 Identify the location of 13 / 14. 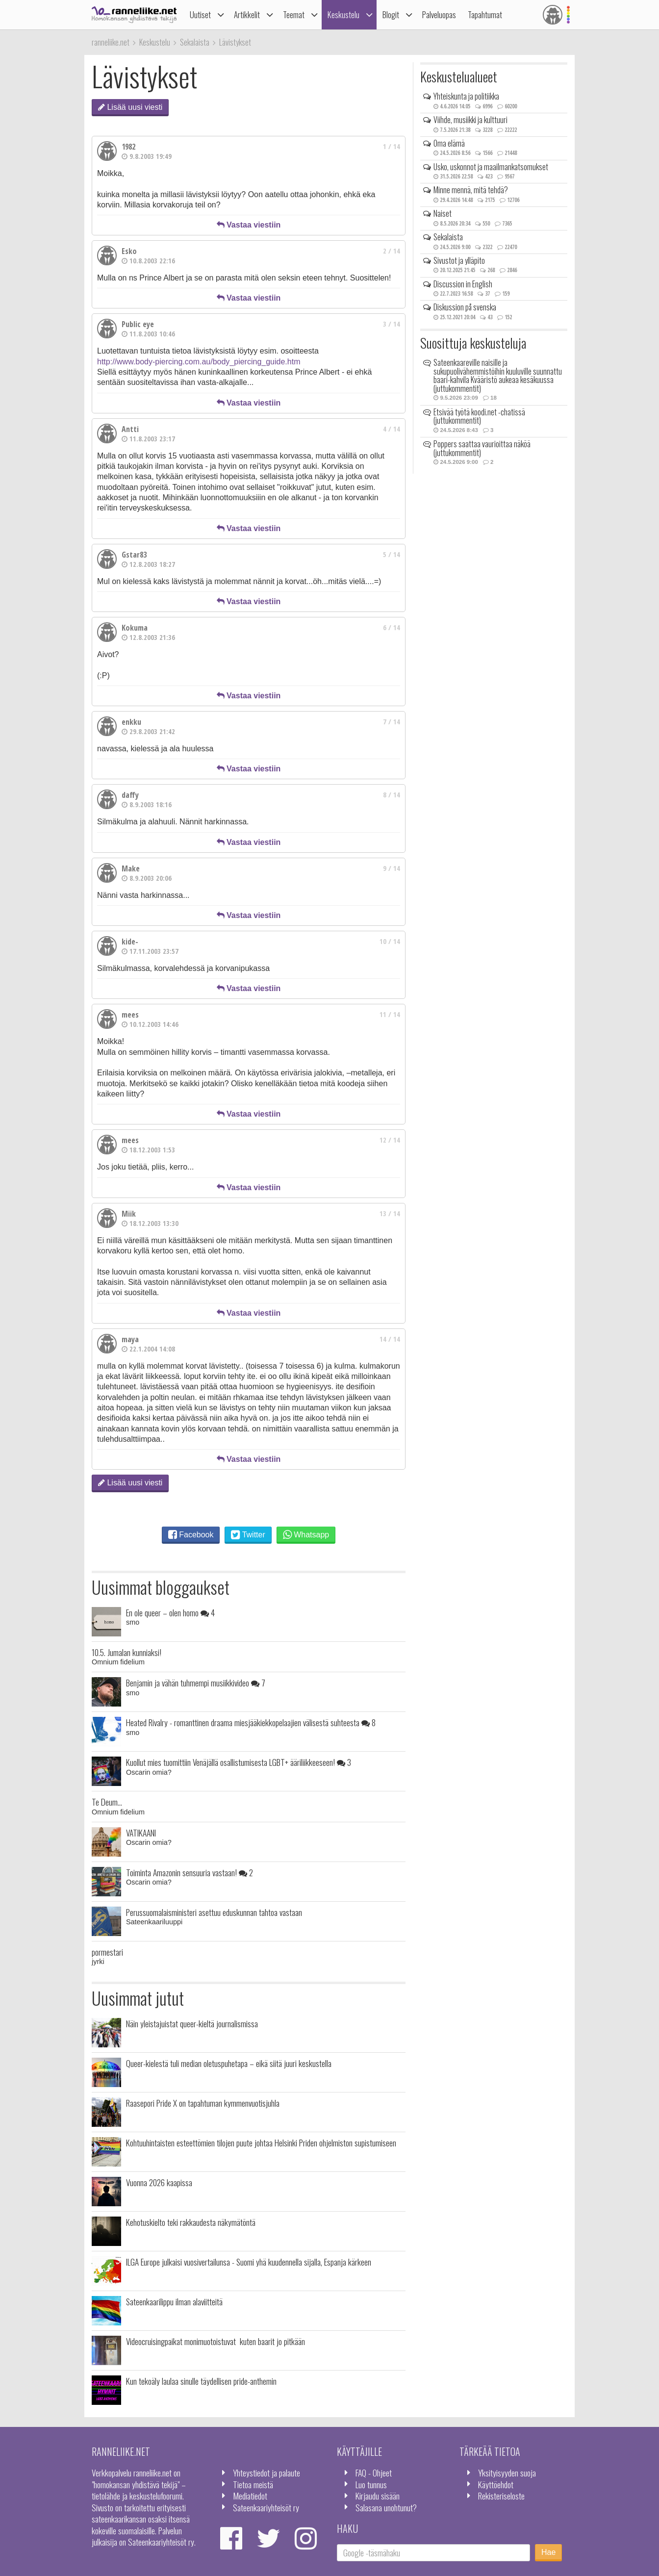
(390, 1213).